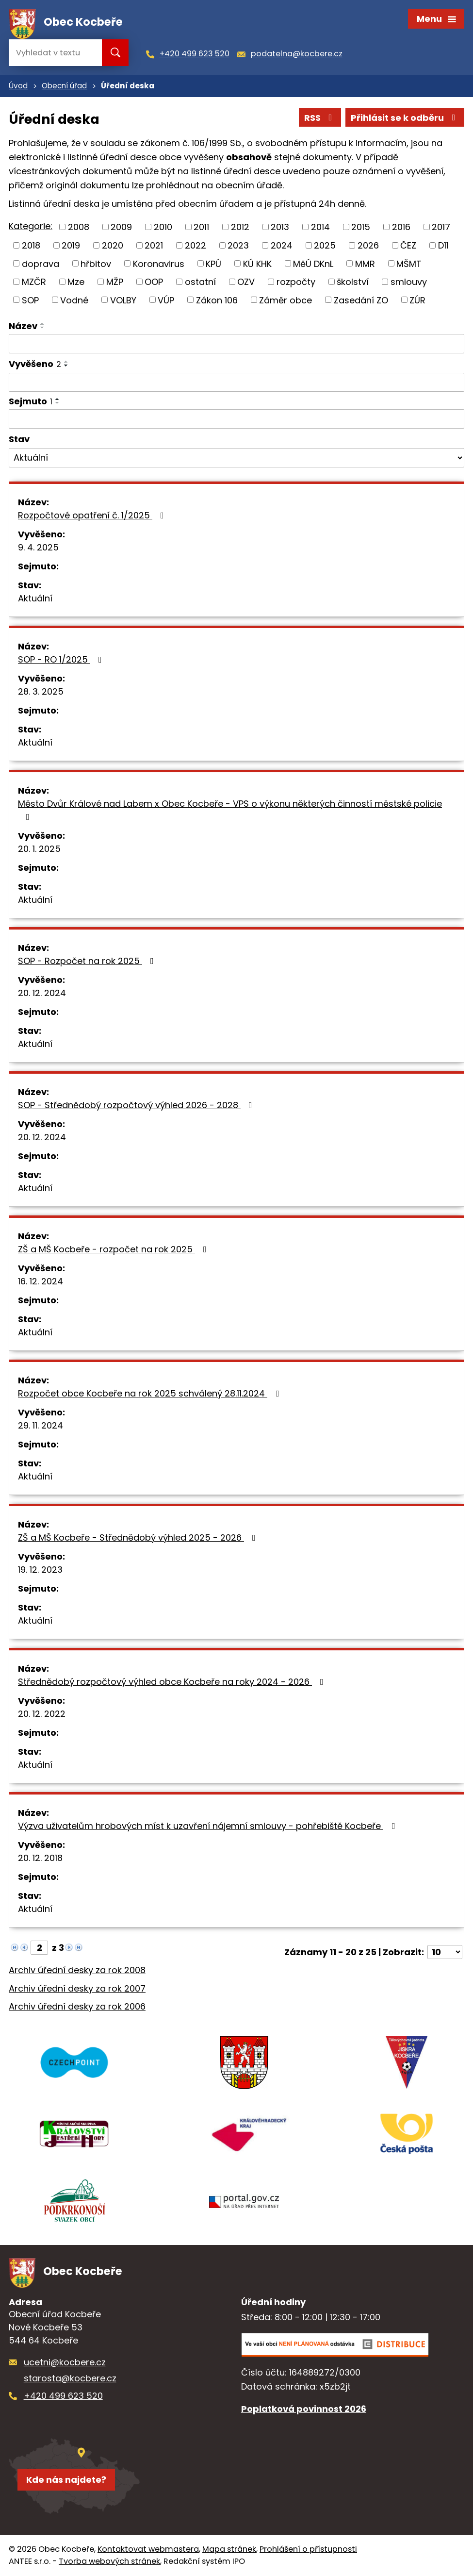  I want to click on ucetni@kocbere.cz, so click(65, 2362).